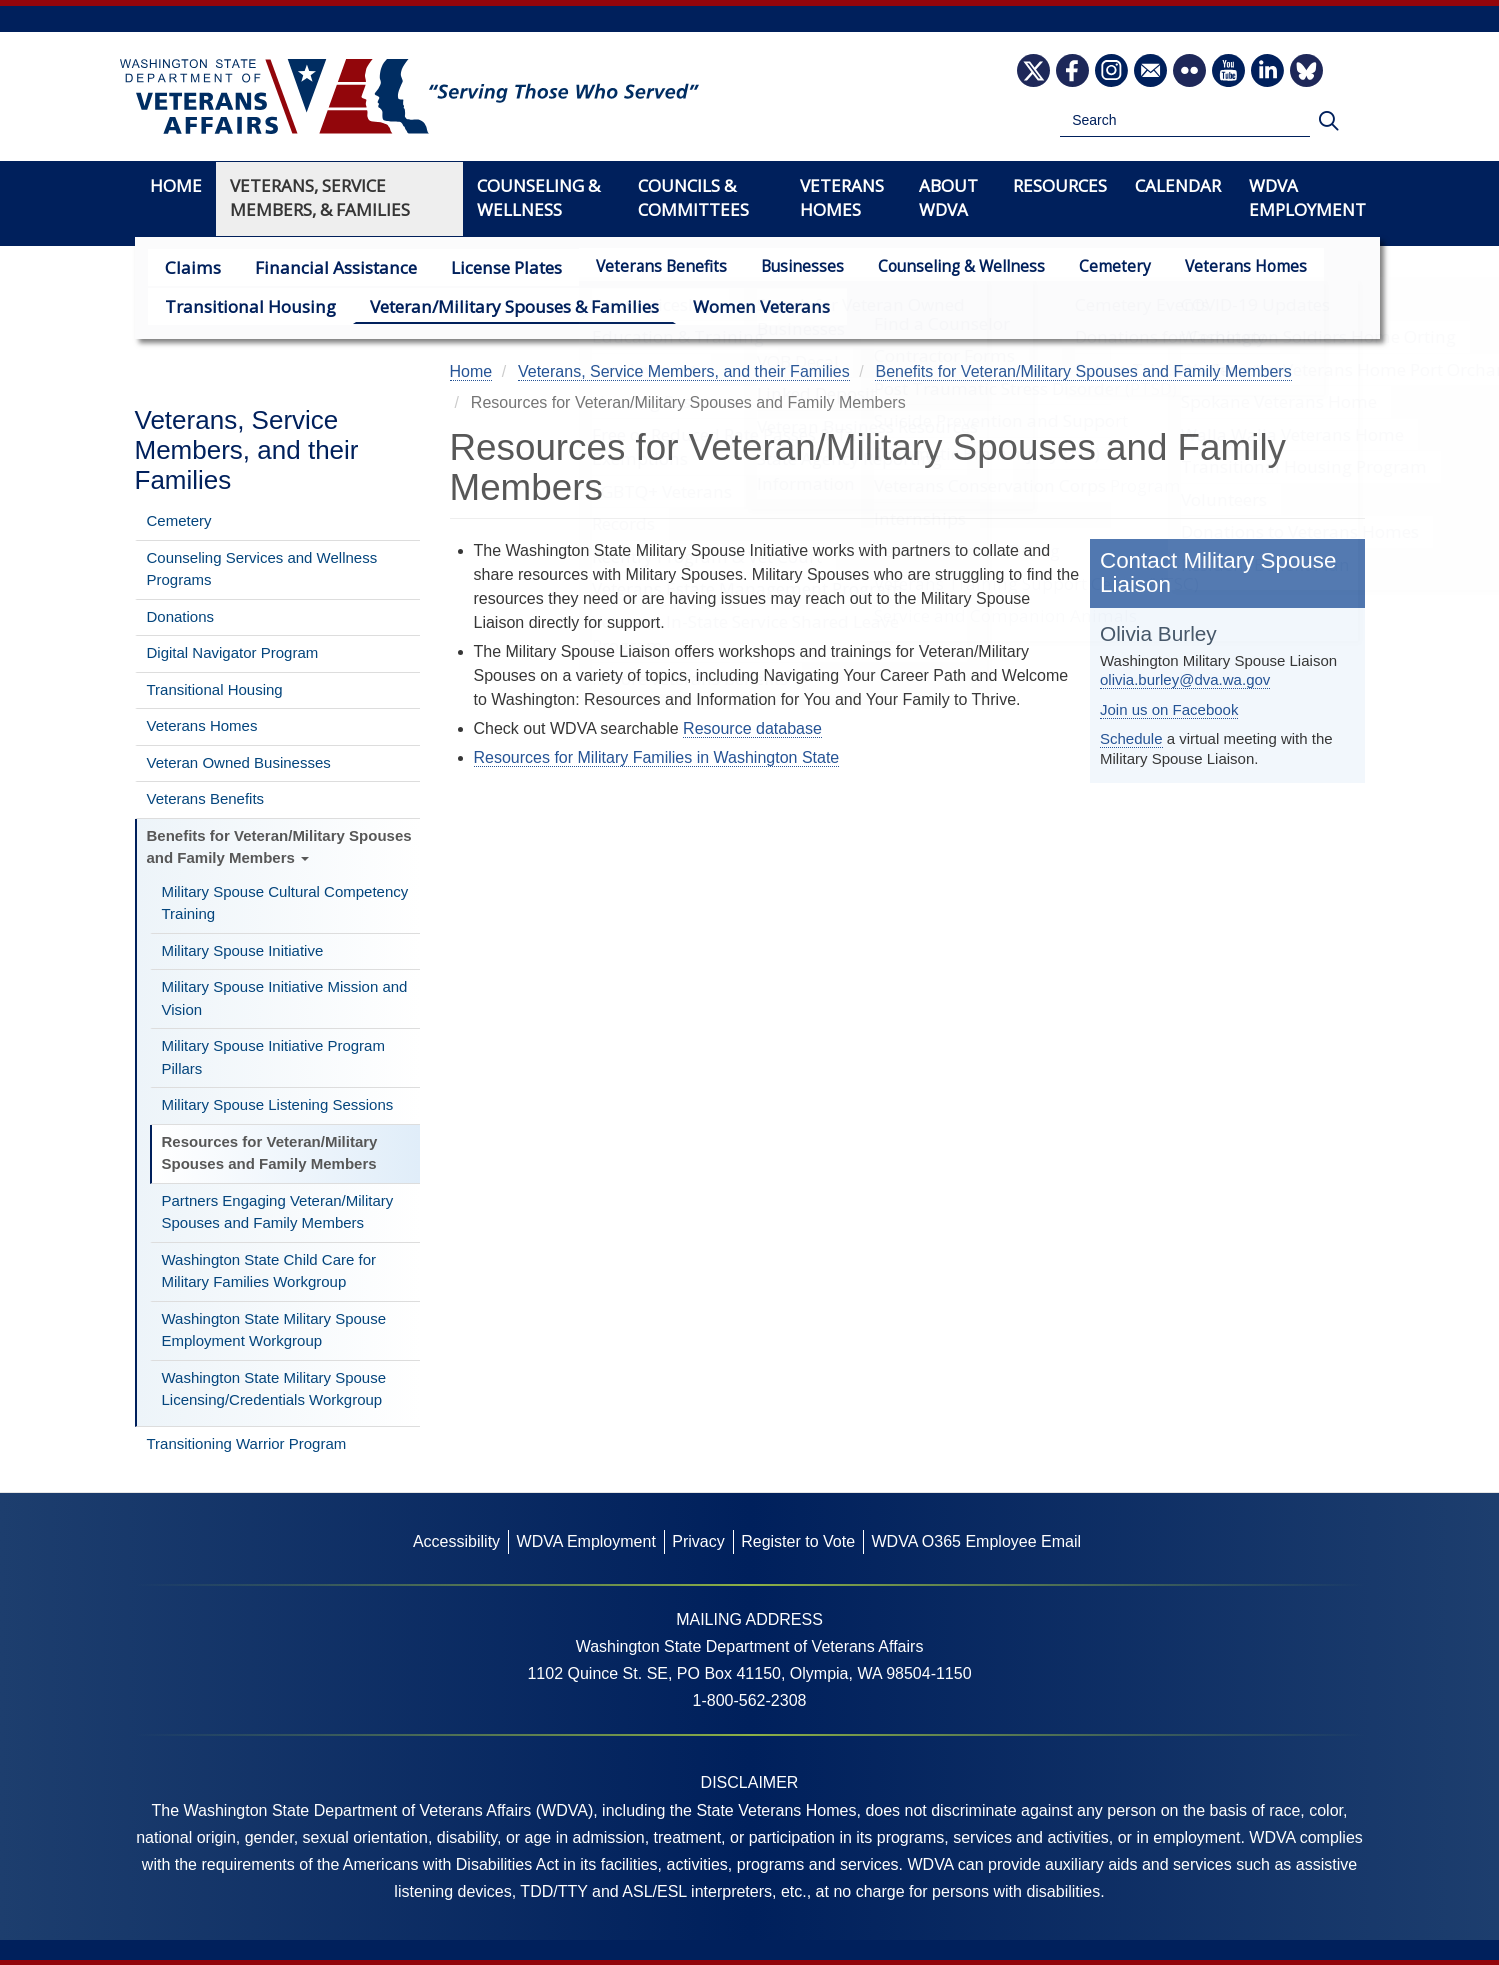  I want to click on License Plates, so click(478, 266).